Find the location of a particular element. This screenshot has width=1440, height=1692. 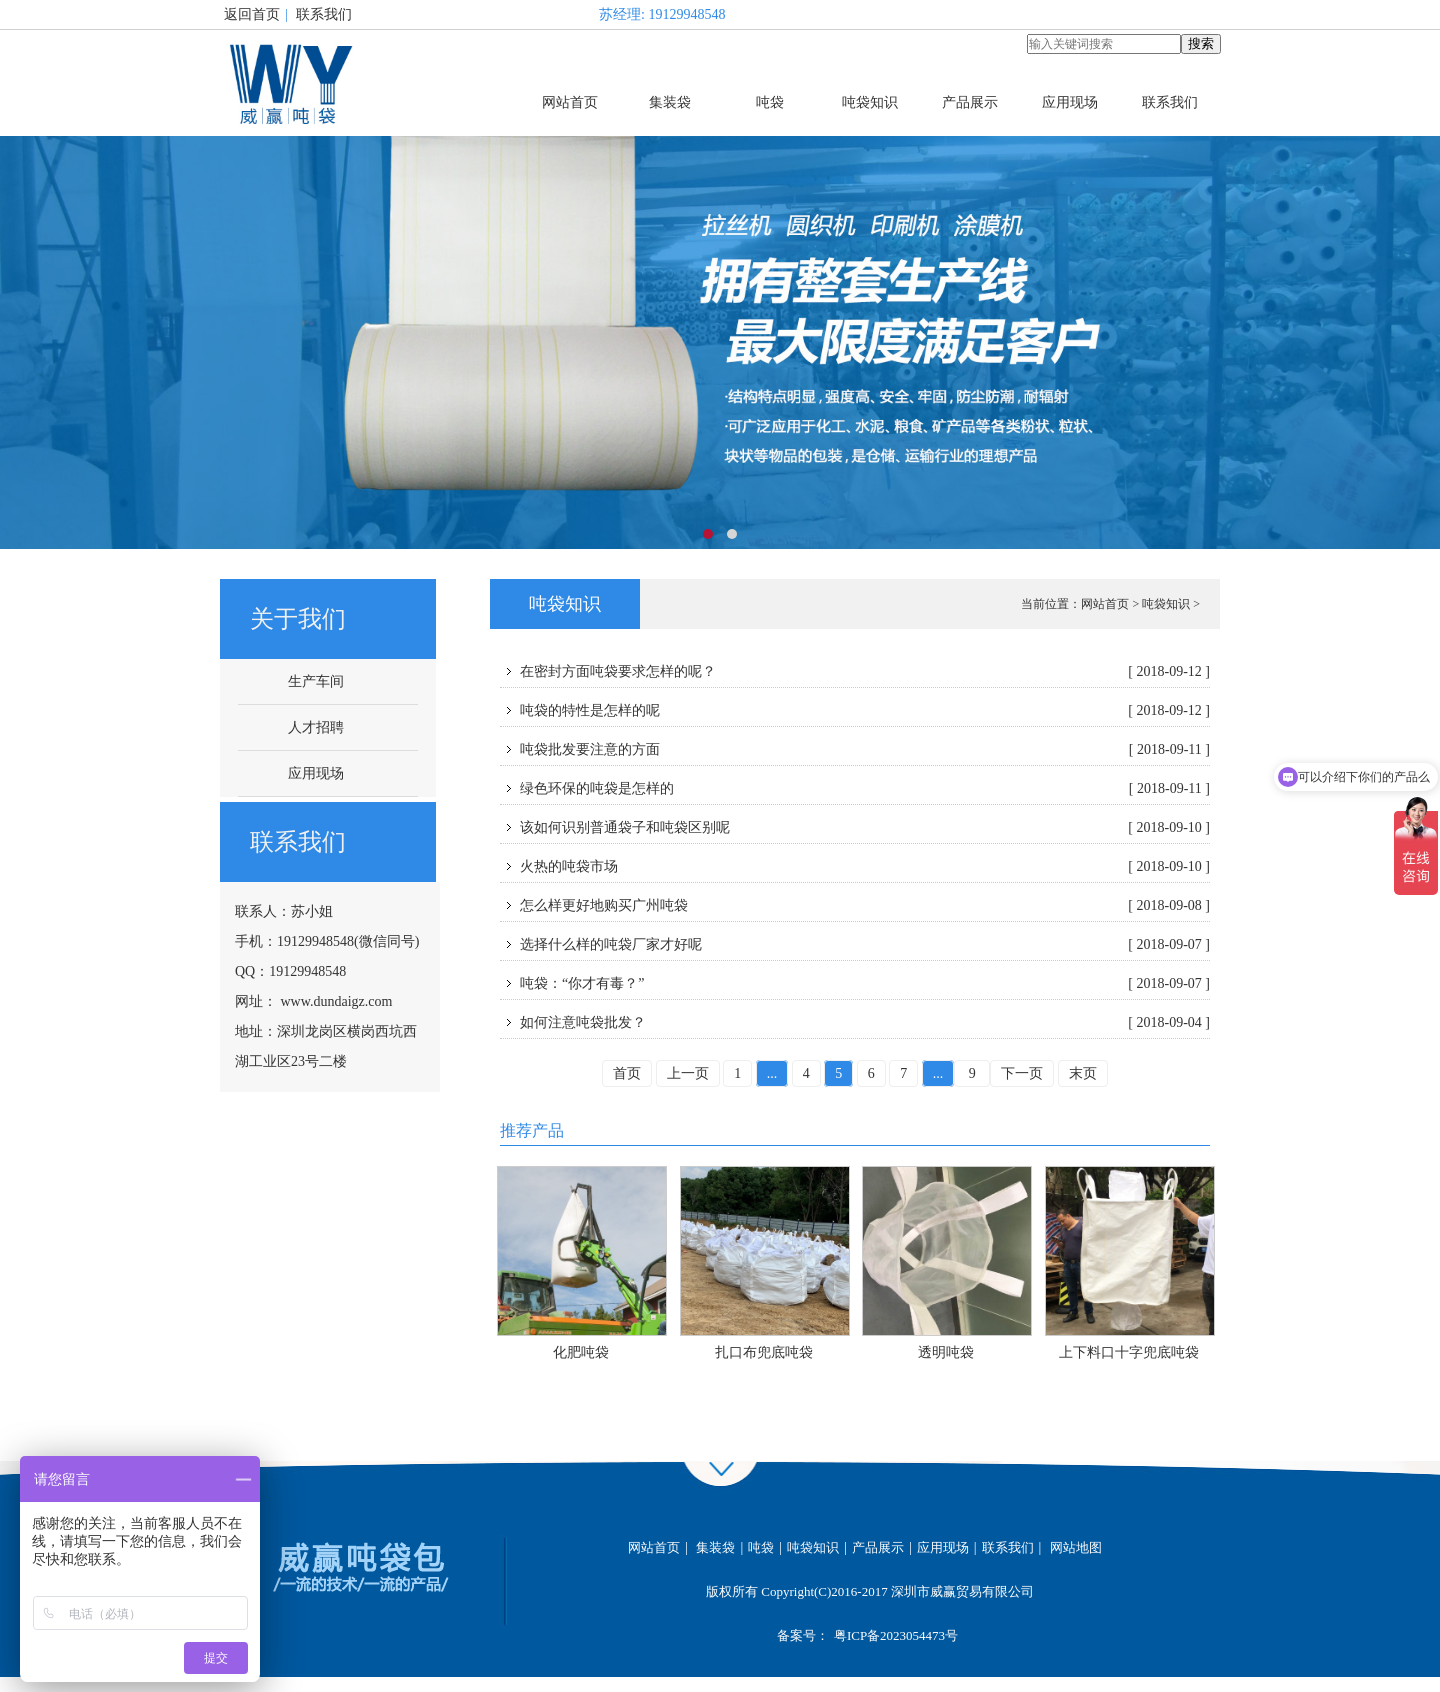

粤ICP备2023054473号 is located at coordinates (896, 1635).